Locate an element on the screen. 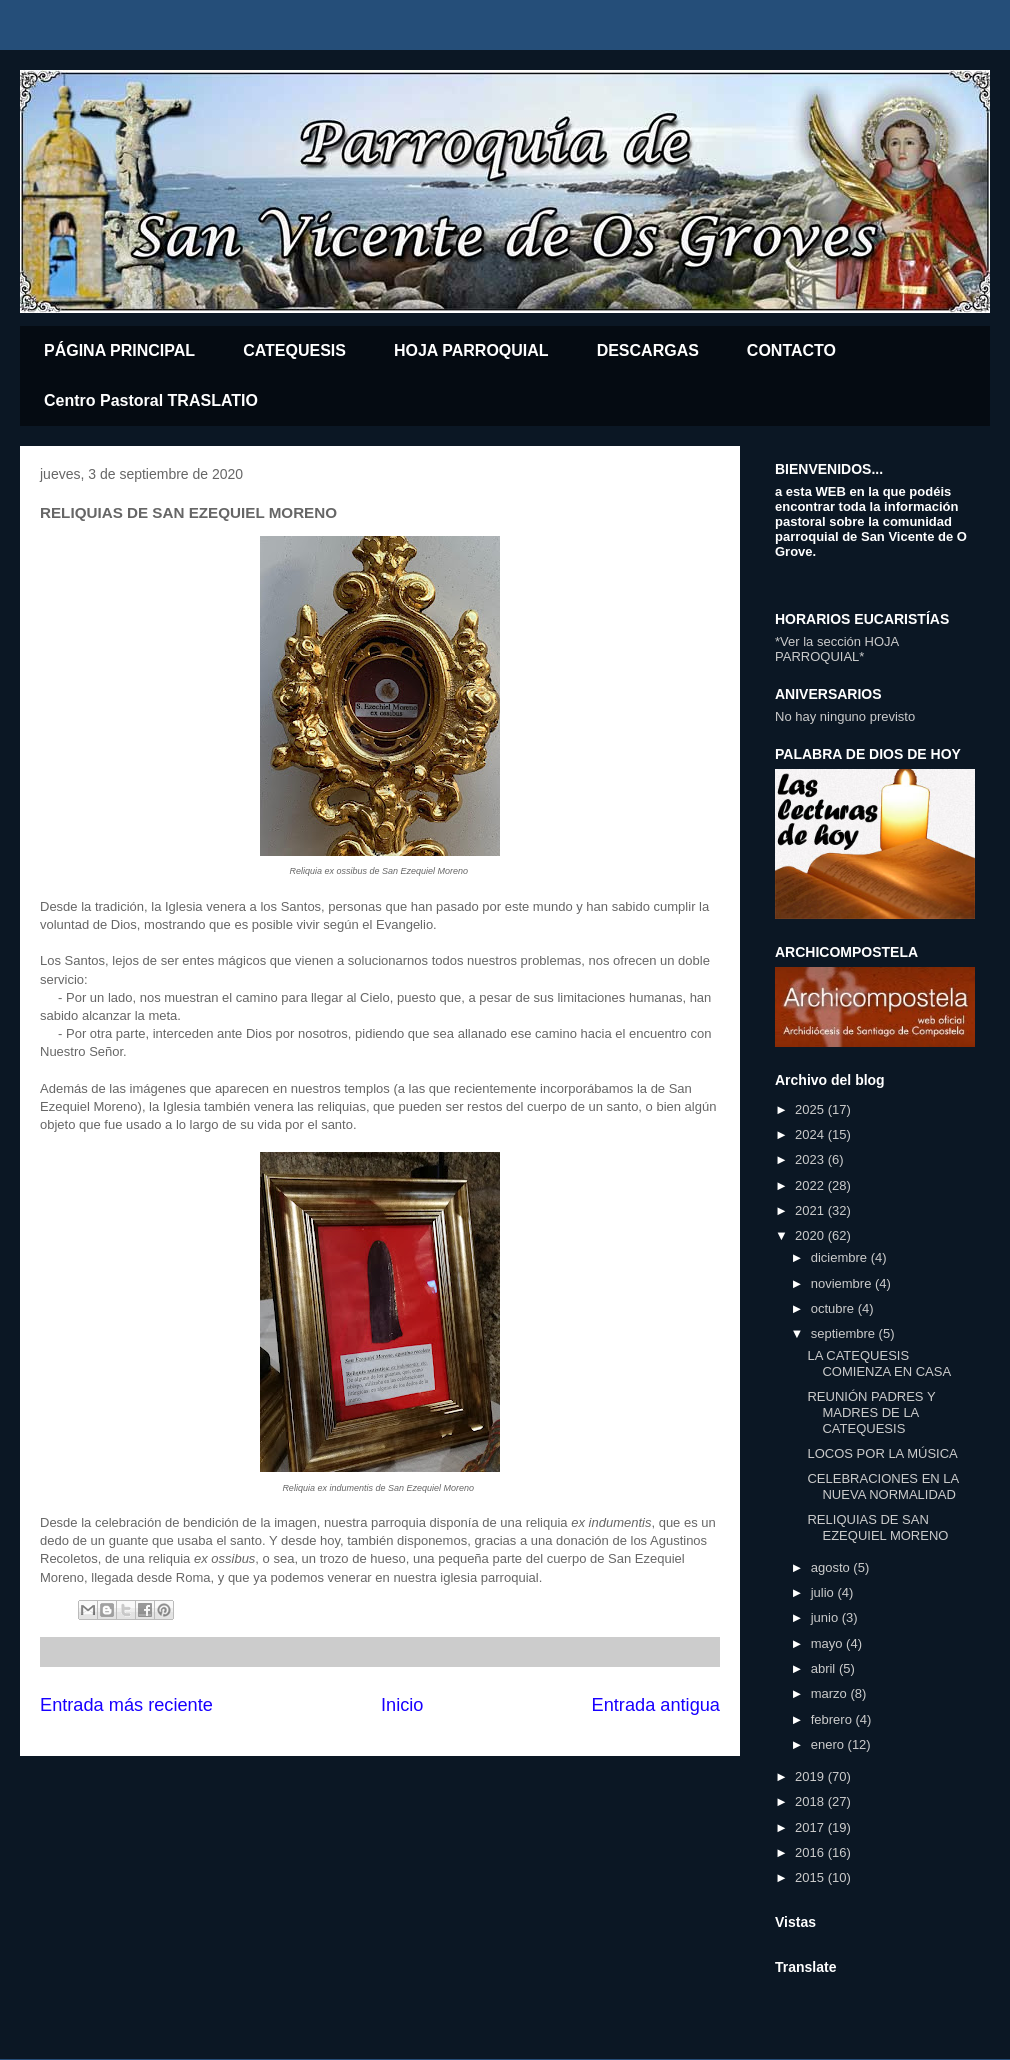  octubre is located at coordinates (834, 1308).